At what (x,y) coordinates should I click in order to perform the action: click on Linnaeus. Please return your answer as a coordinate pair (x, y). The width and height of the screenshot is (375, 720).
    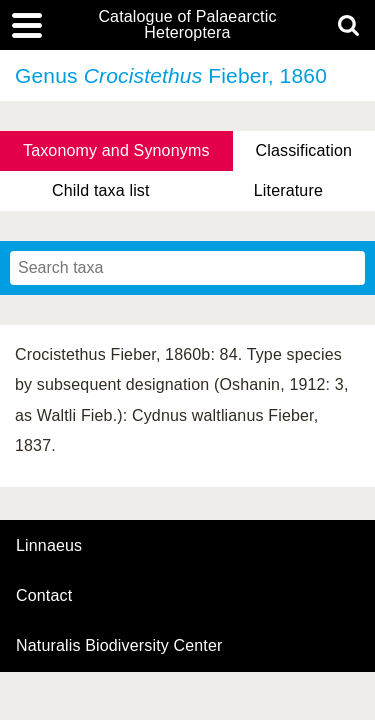
    Looking at the image, I should click on (49, 546).